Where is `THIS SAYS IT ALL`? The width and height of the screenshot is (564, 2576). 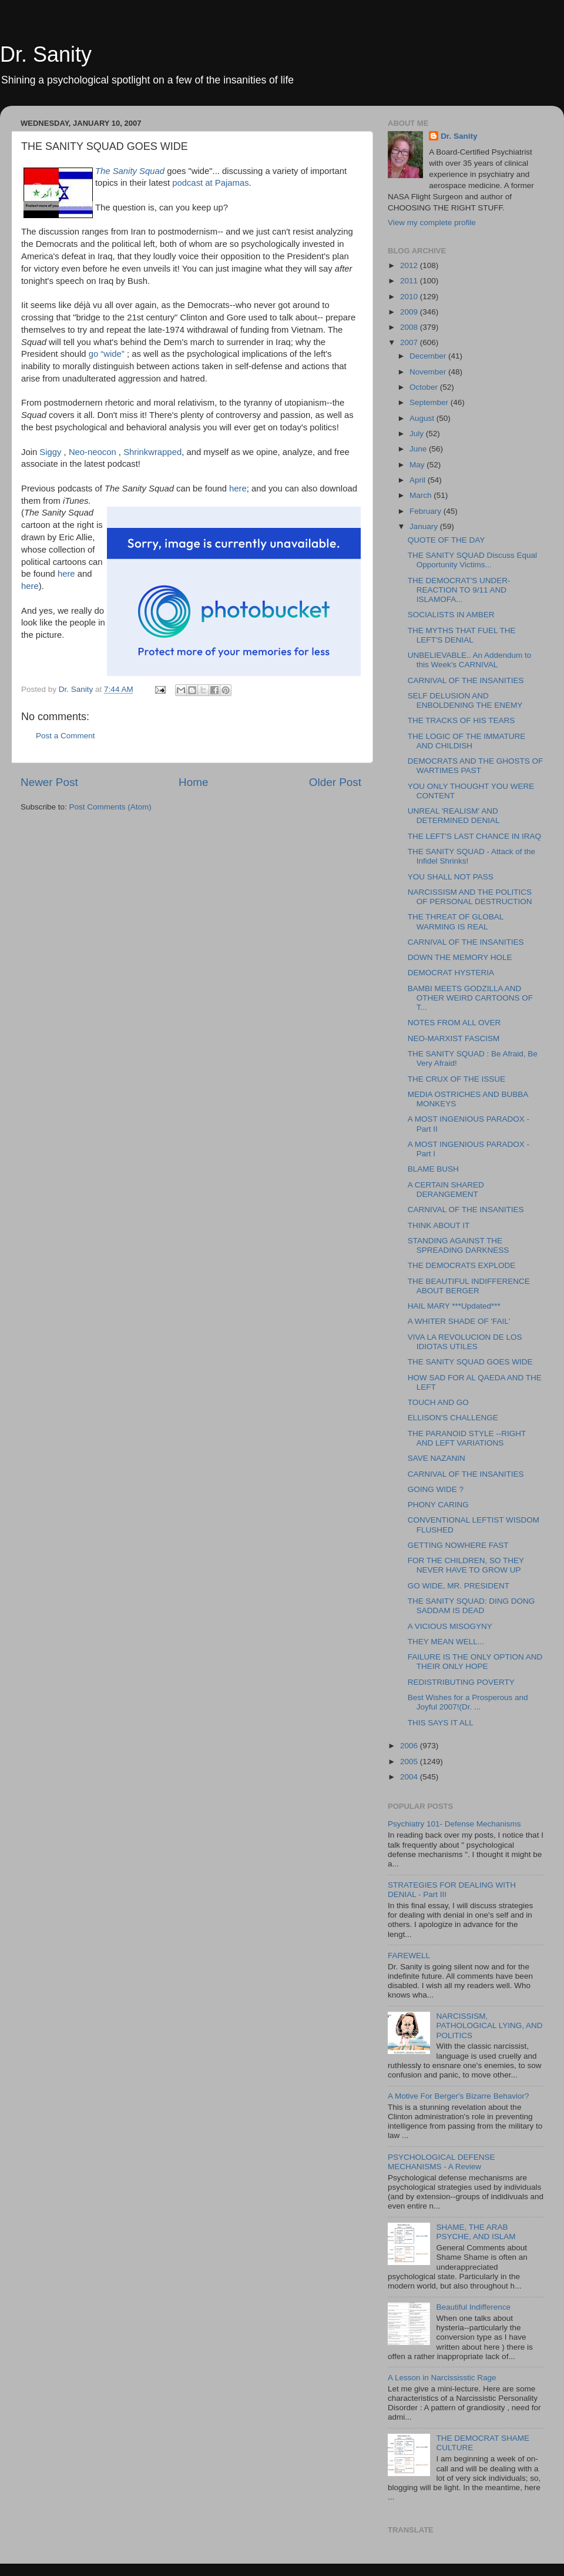
THIS SAYS IT ALL is located at coordinates (441, 1722).